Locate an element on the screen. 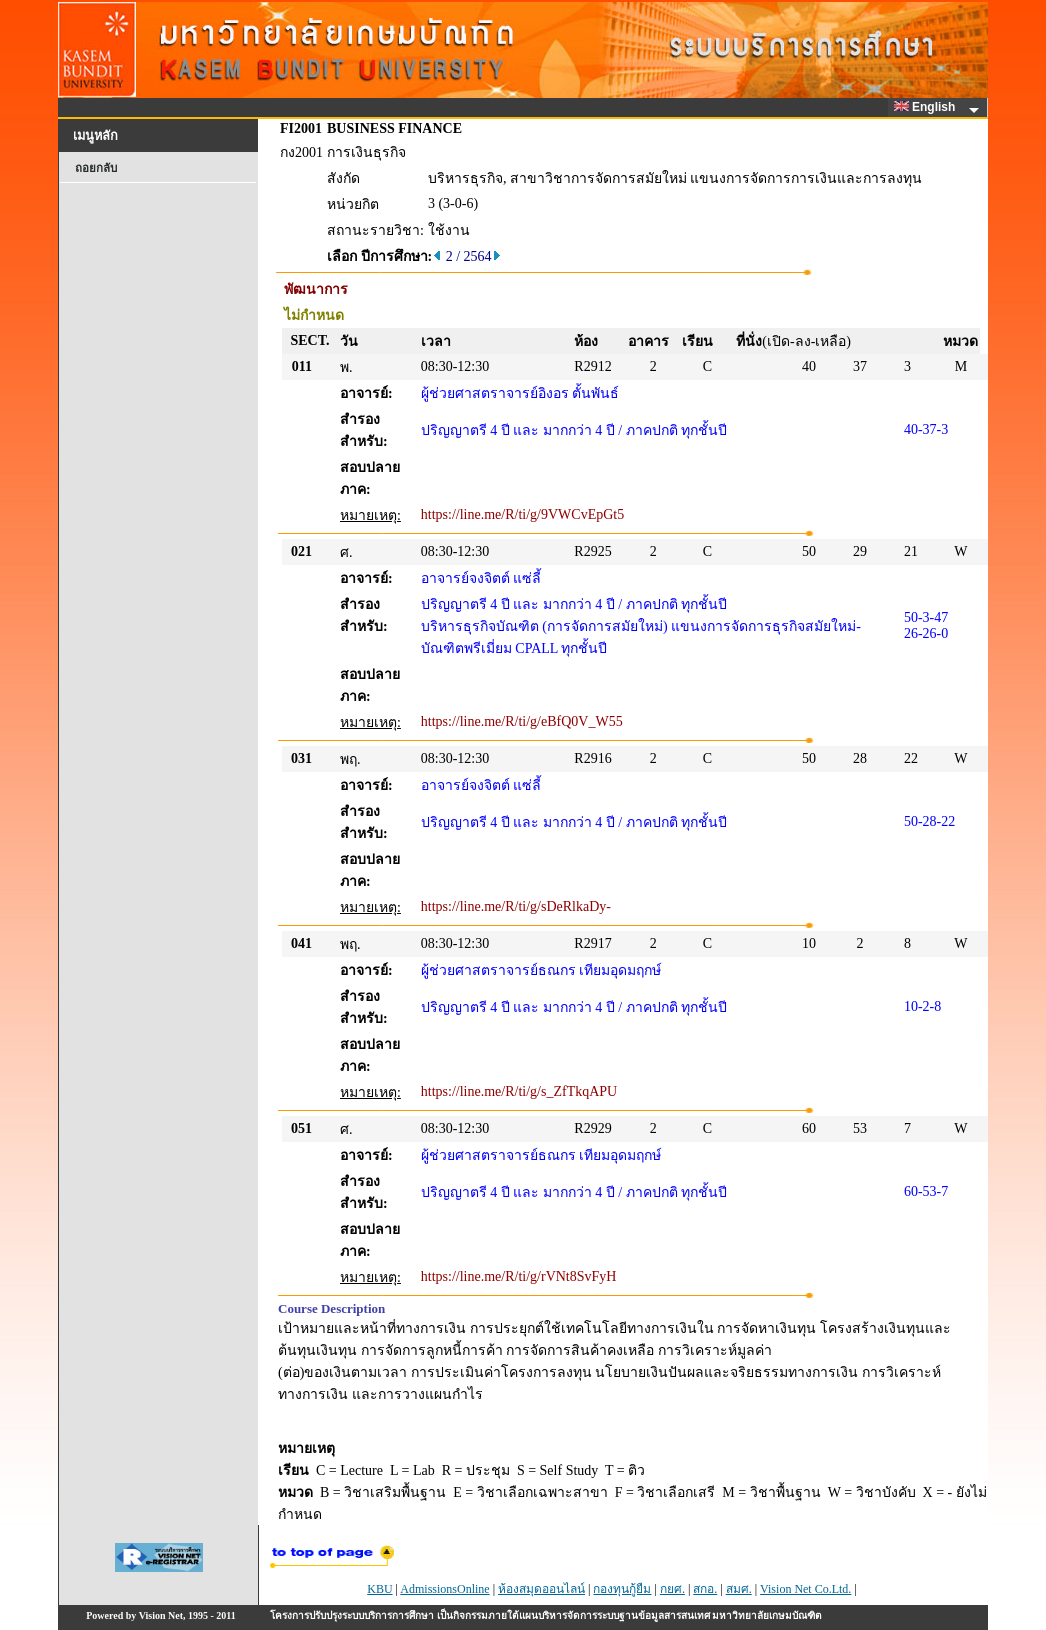  English is located at coordinates (928, 107).